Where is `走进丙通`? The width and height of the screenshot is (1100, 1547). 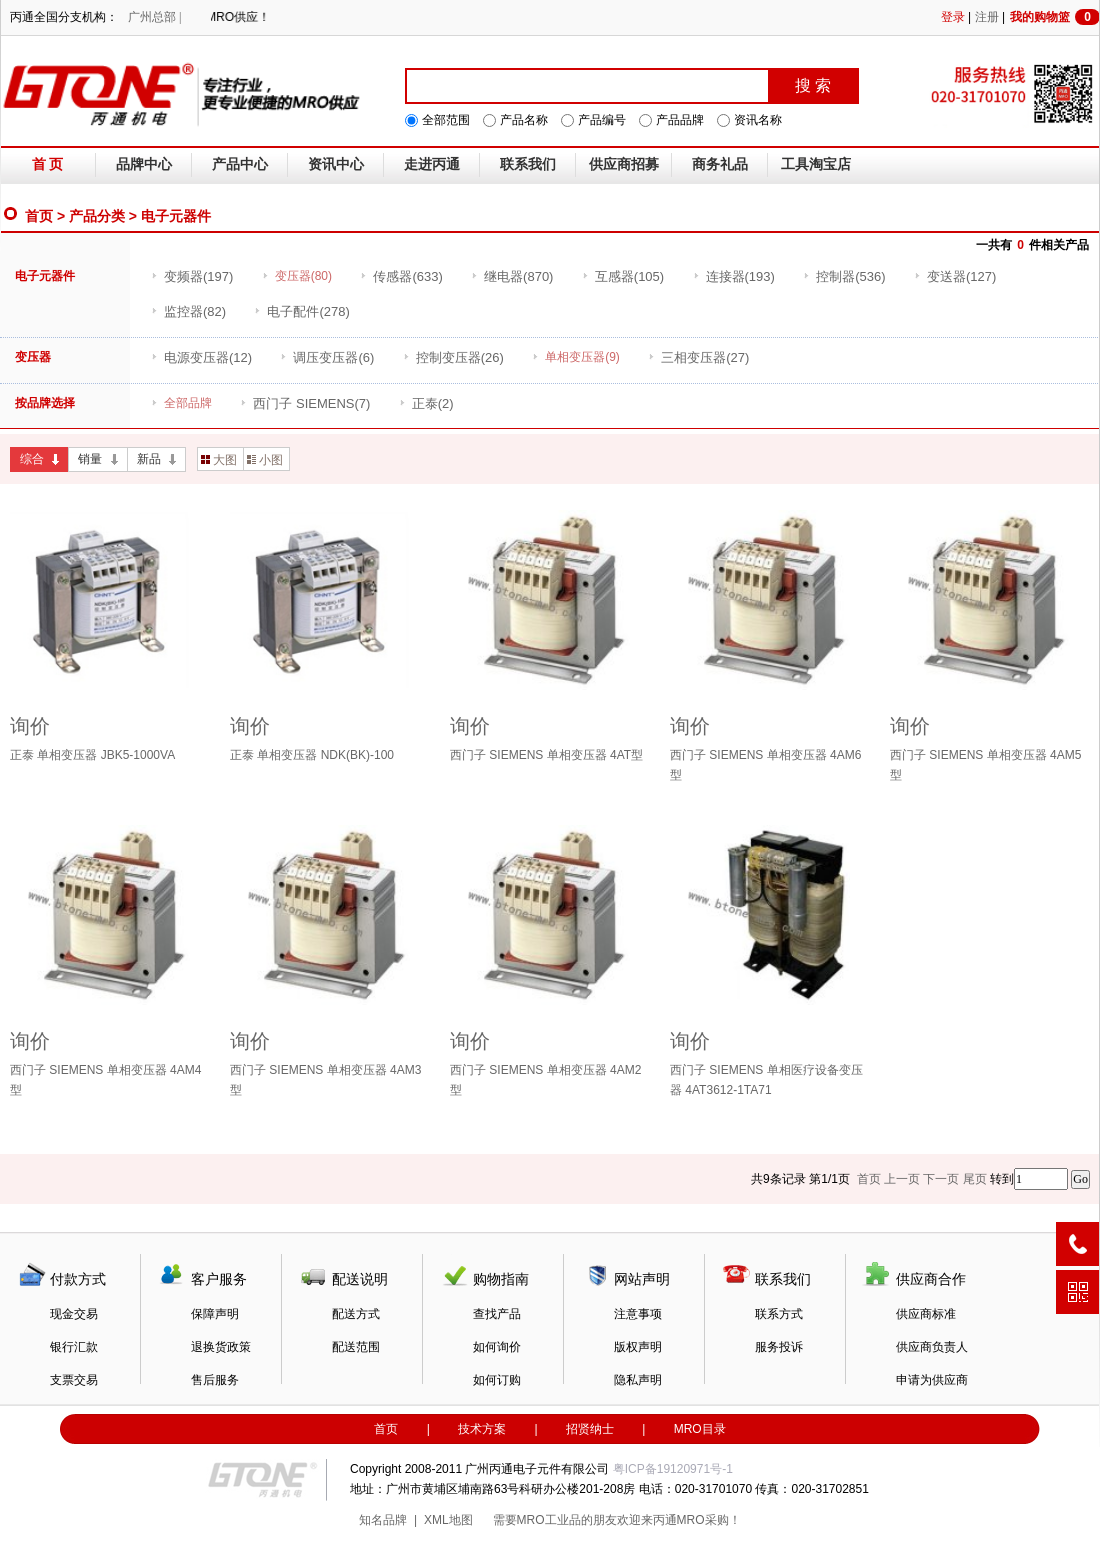
走进丙通 is located at coordinates (432, 164).